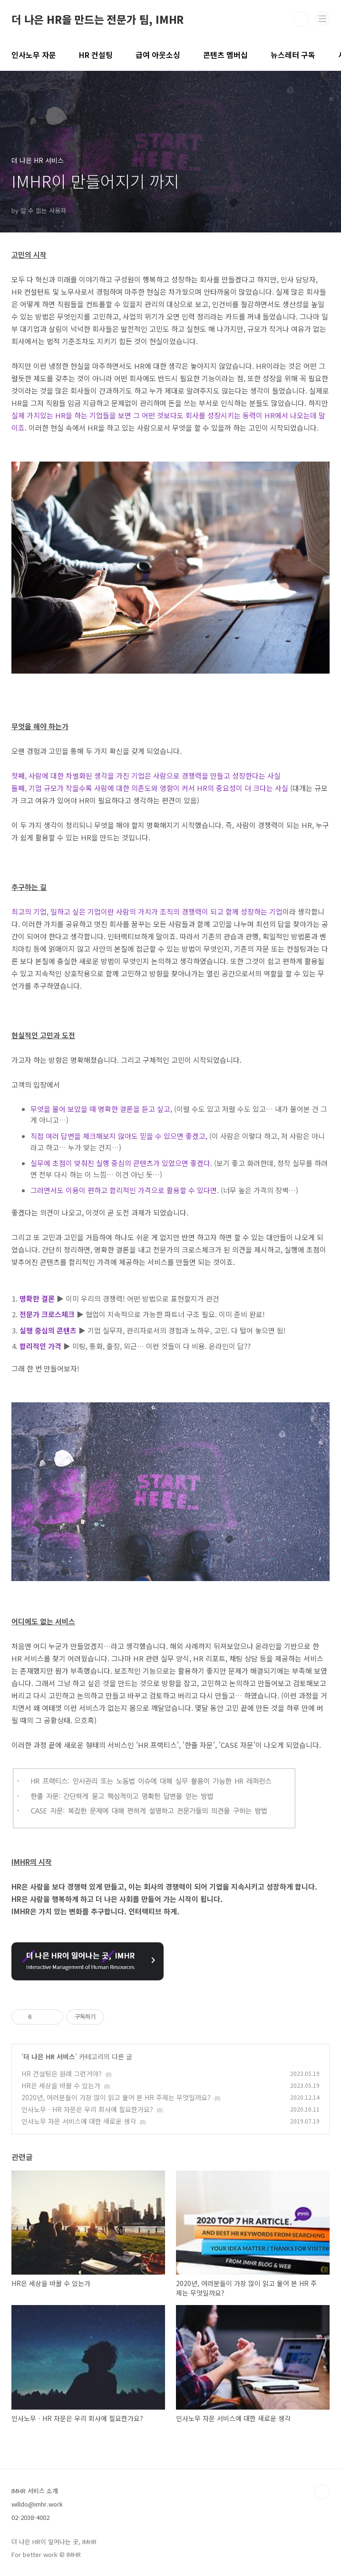 The height and width of the screenshot is (2576, 341). I want to click on 2020년, 여러분들이 가장 많이 읽고 물어 본 HR 주제는 무엇일까요?, so click(116, 2097).